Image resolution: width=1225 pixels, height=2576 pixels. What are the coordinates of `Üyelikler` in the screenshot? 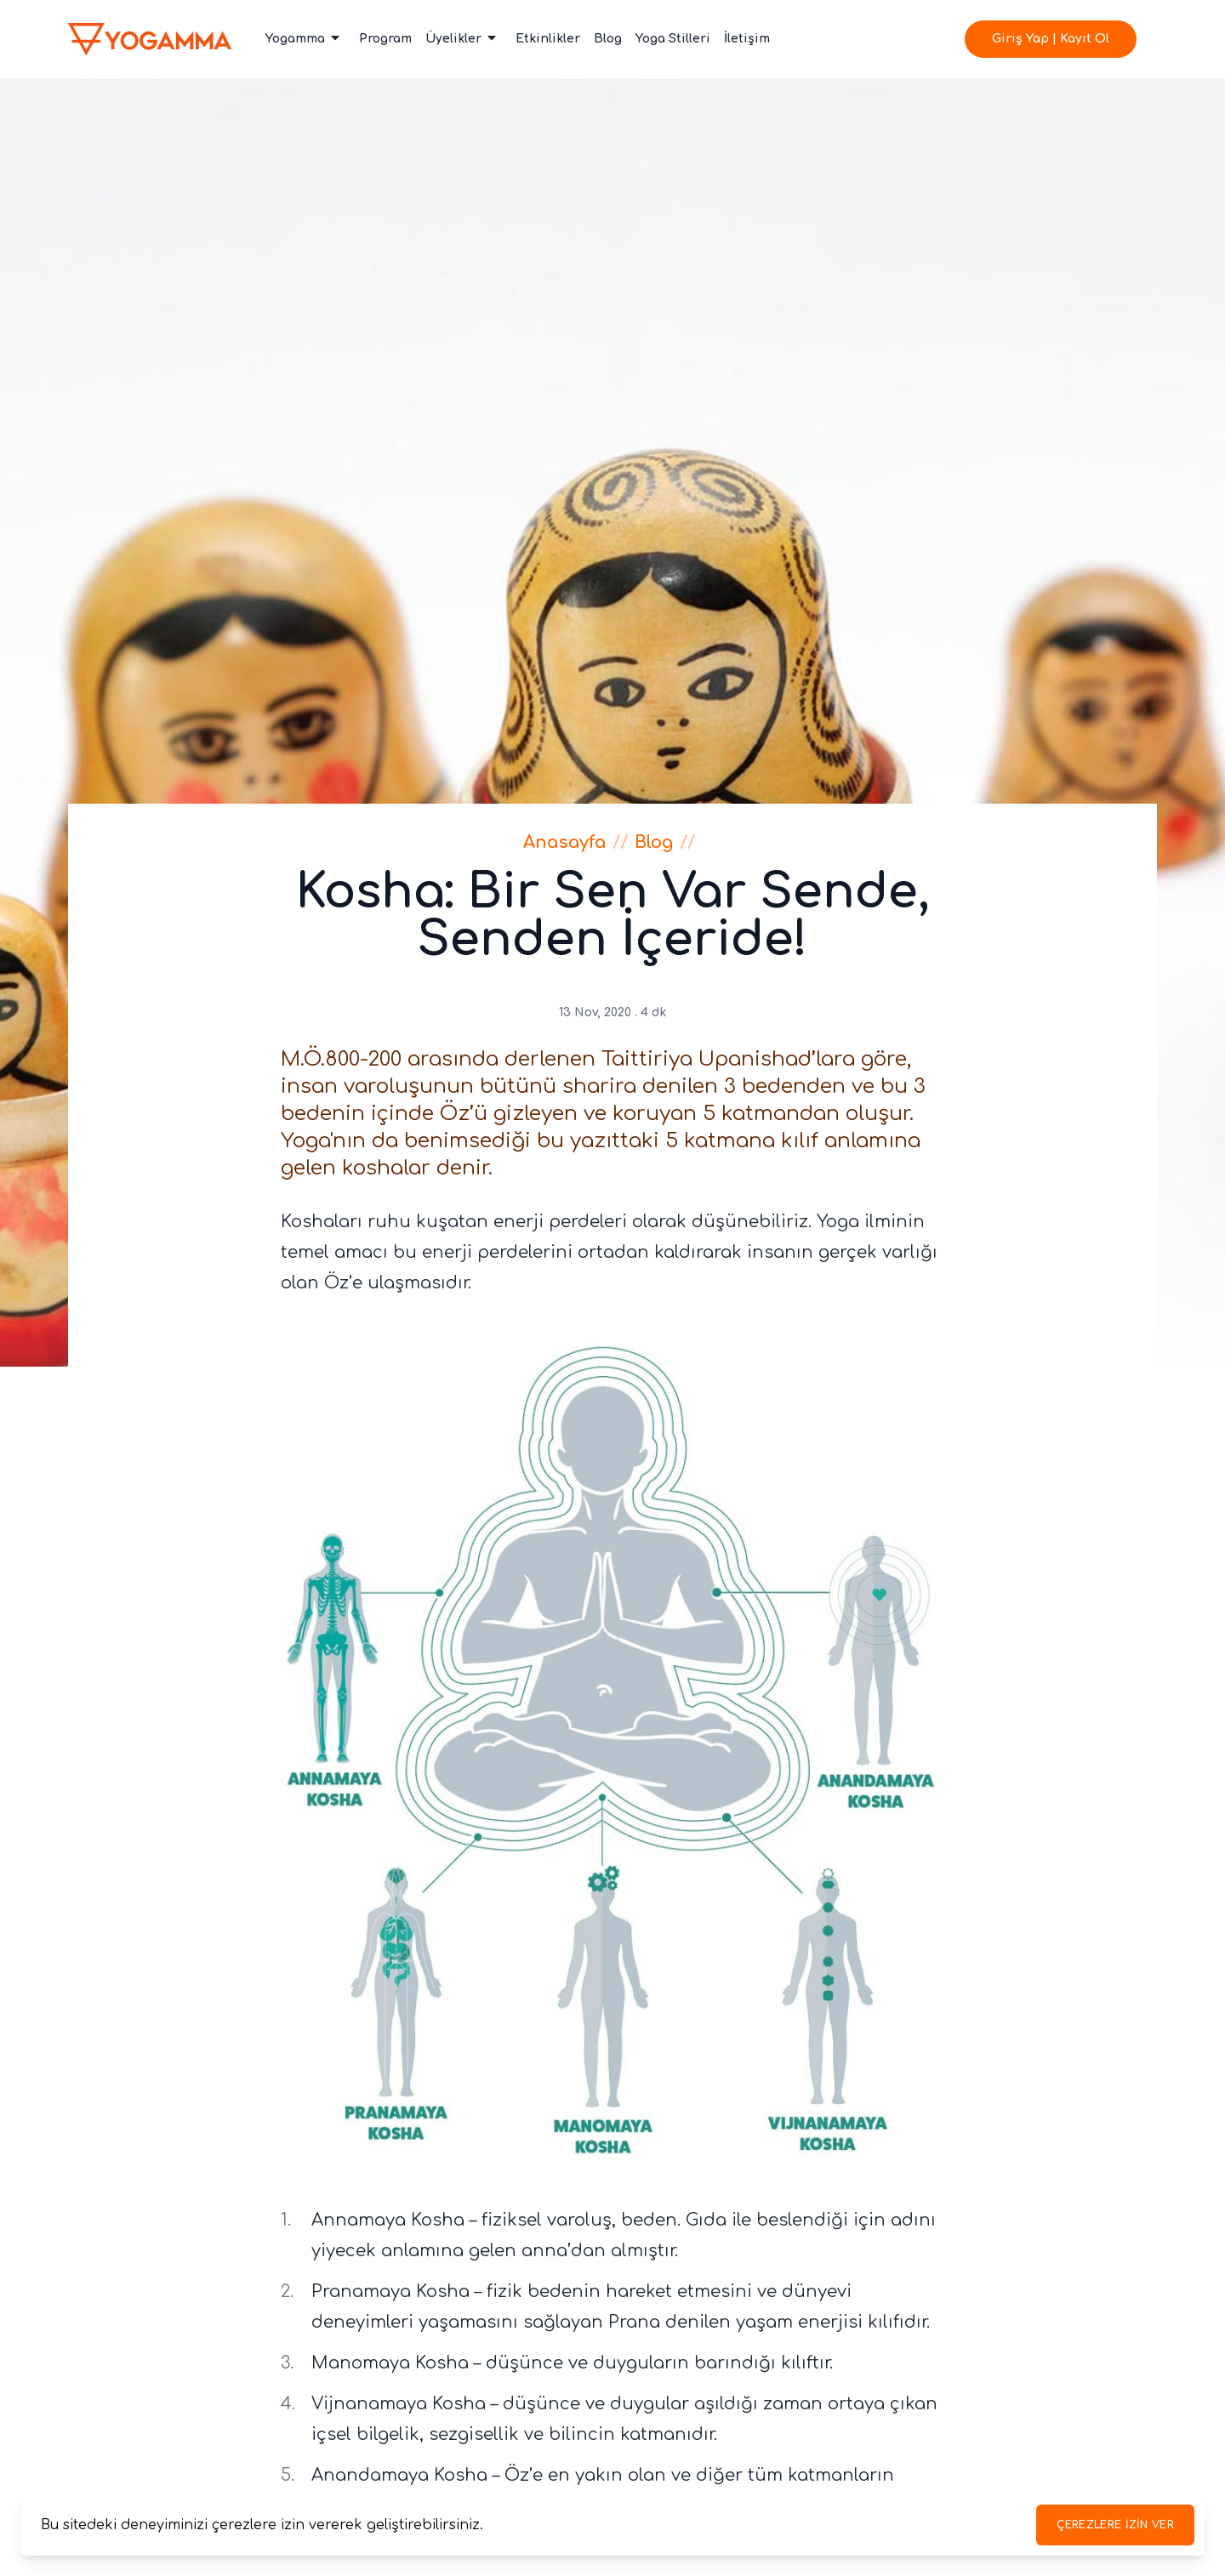 It's located at (462, 38).